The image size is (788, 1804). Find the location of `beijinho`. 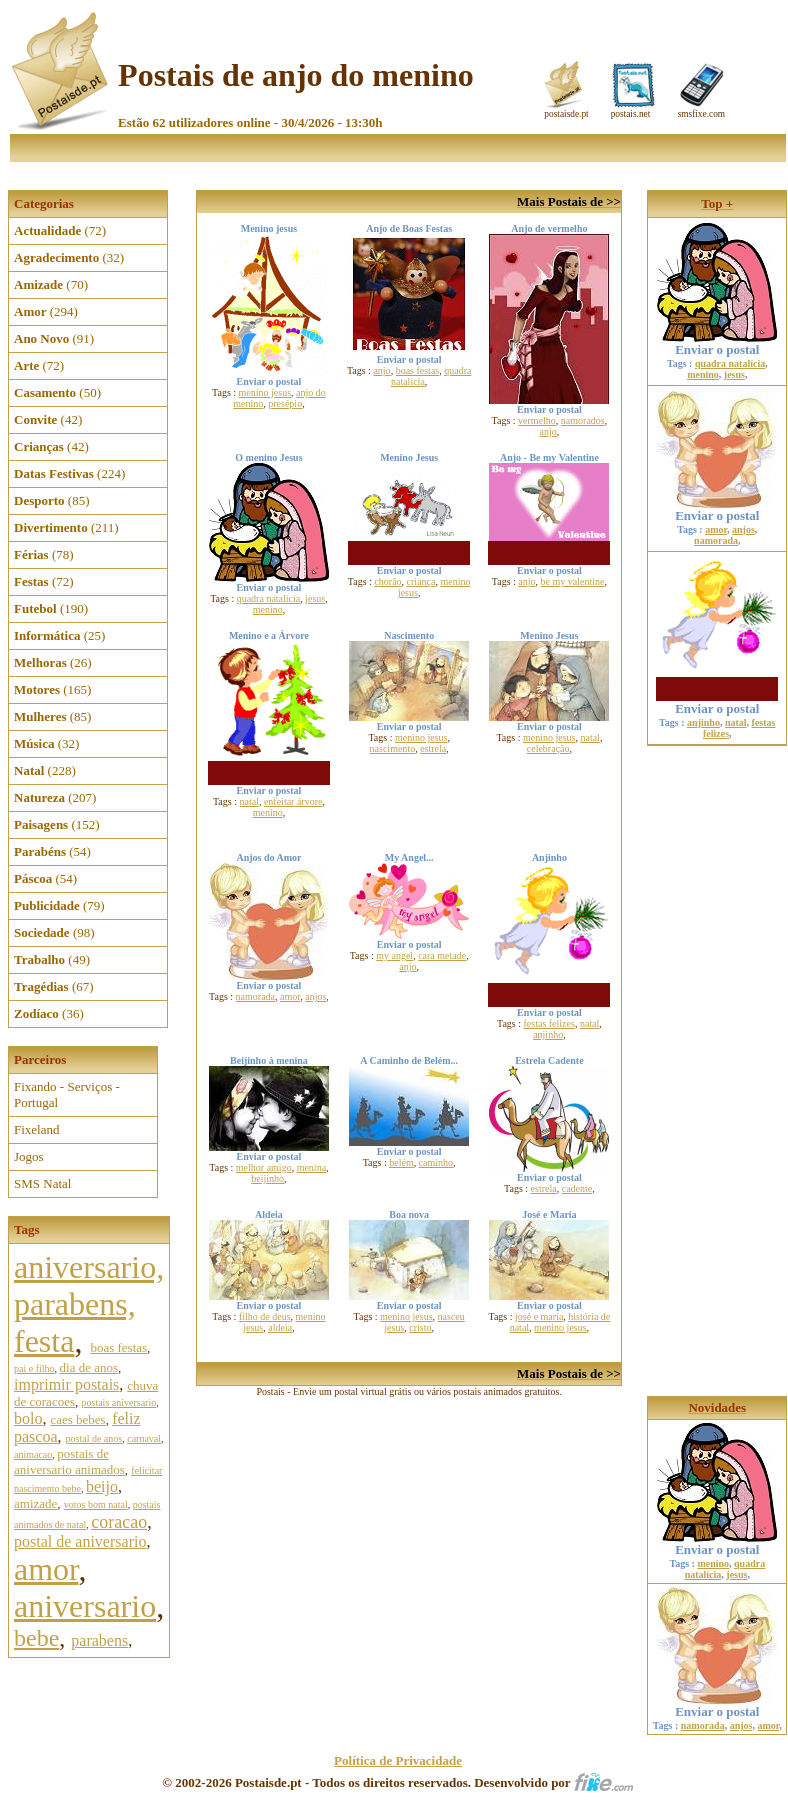

beijinho is located at coordinates (267, 1178).